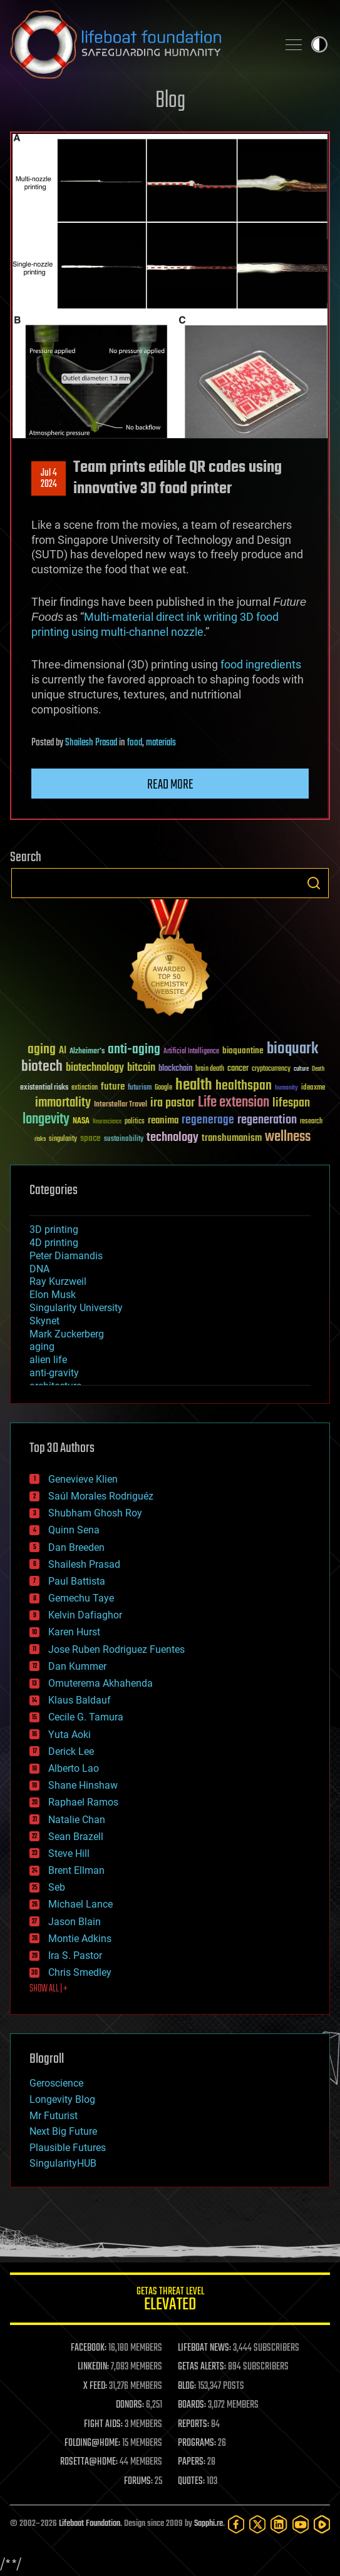 The width and height of the screenshot is (340, 2576). I want to click on BOARDS:, so click(192, 2405).